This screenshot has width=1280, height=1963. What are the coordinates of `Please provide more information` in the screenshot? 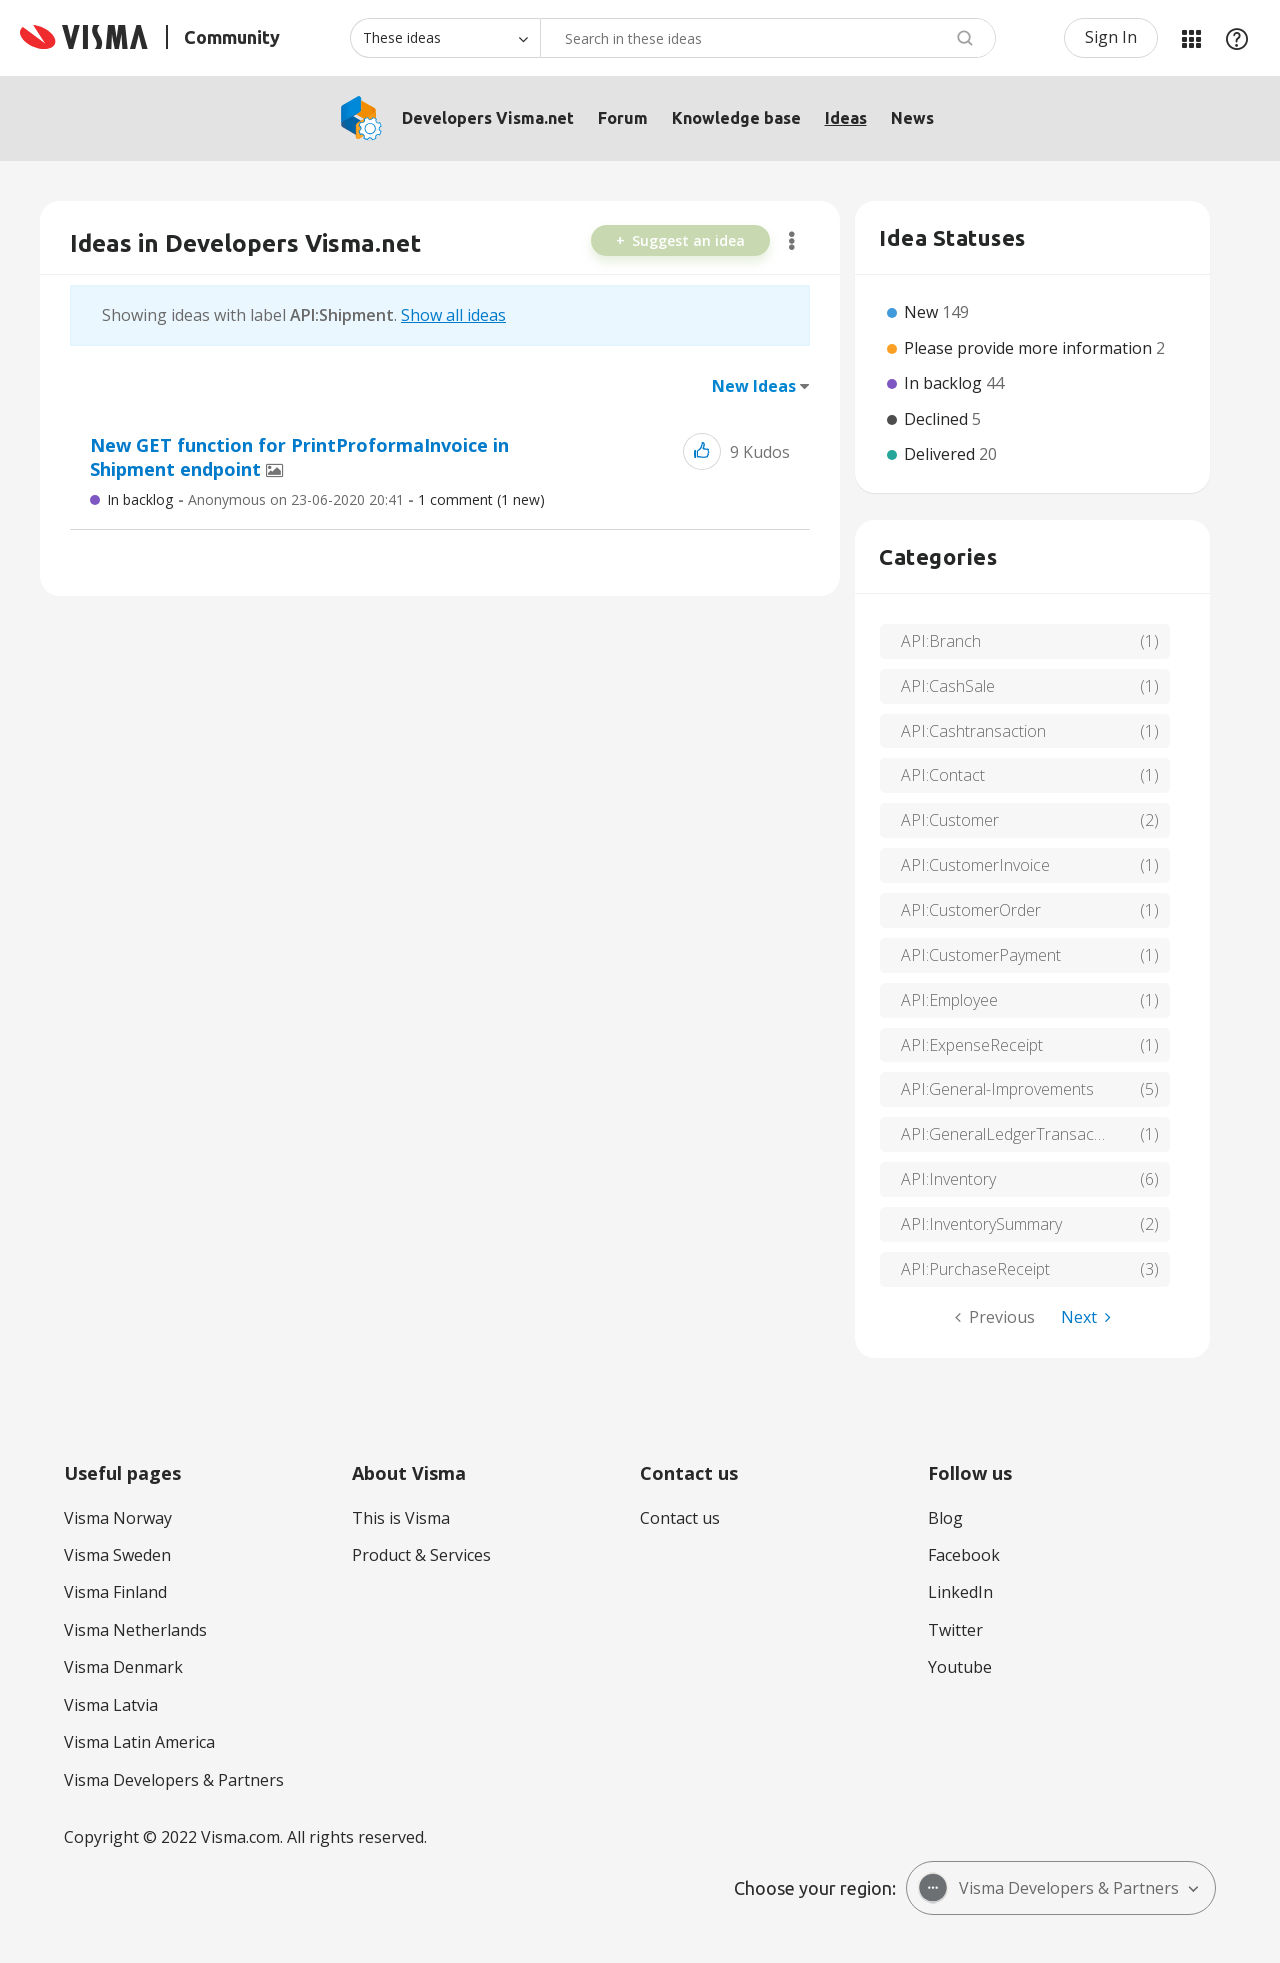 It's located at (1030, 348).